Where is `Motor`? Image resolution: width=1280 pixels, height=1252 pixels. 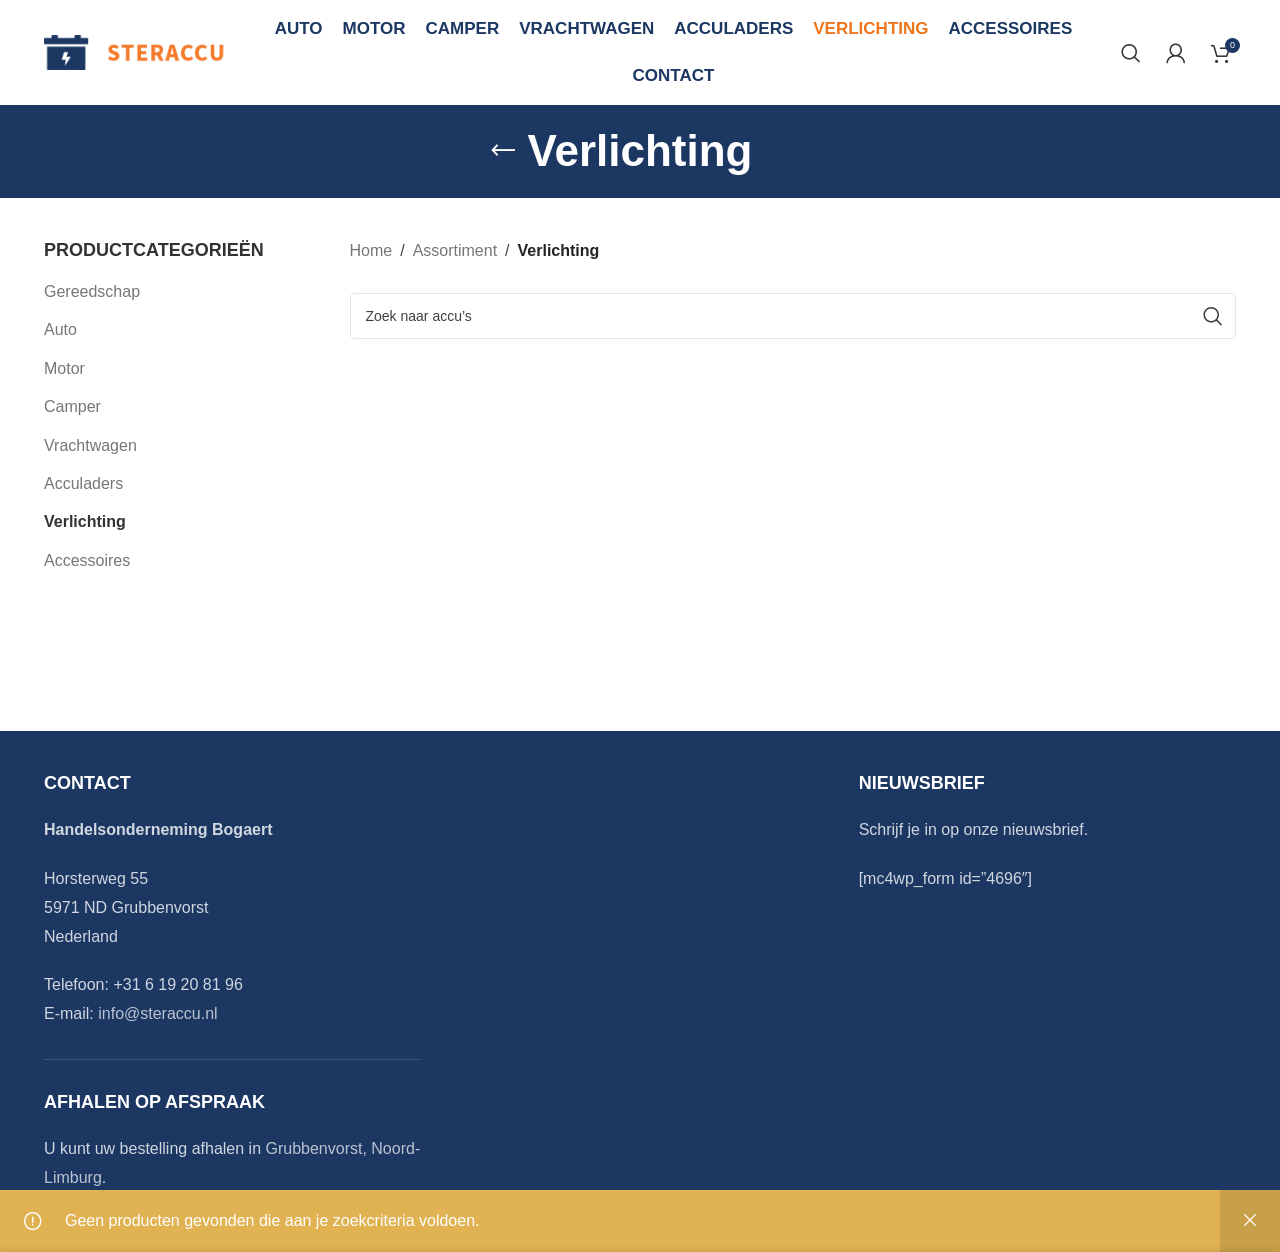 Motor is located at coordinates (64, 368).